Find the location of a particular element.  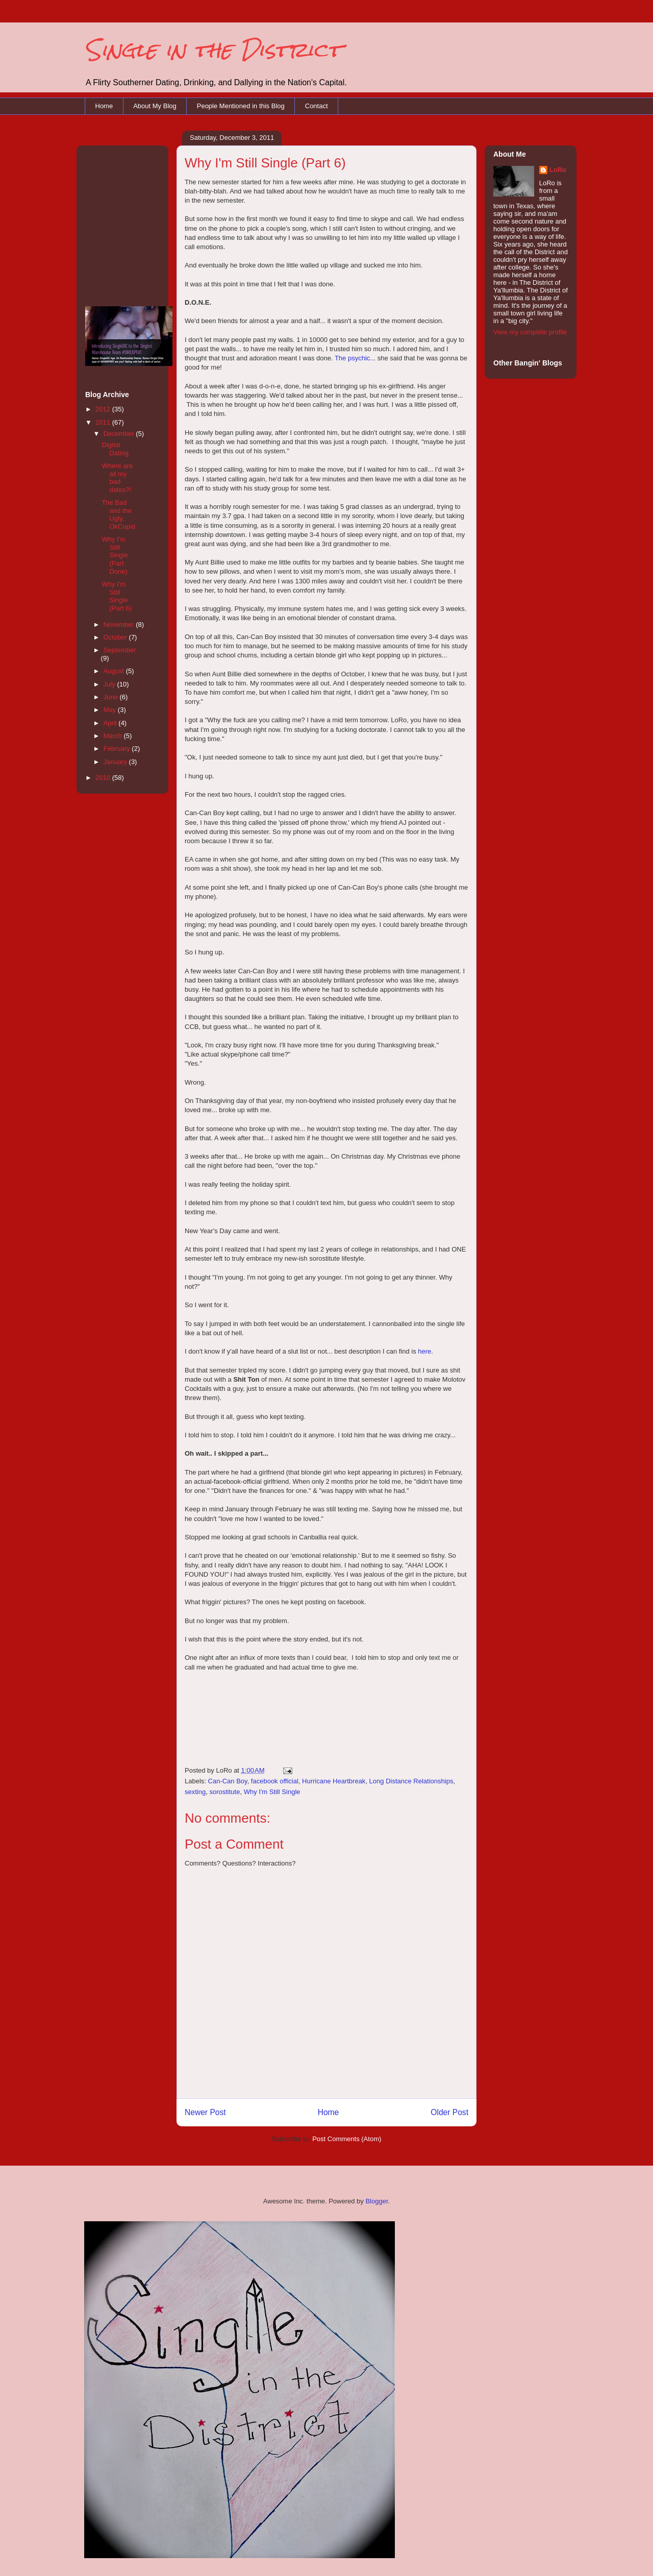

October is located at coordinates (116, 637).